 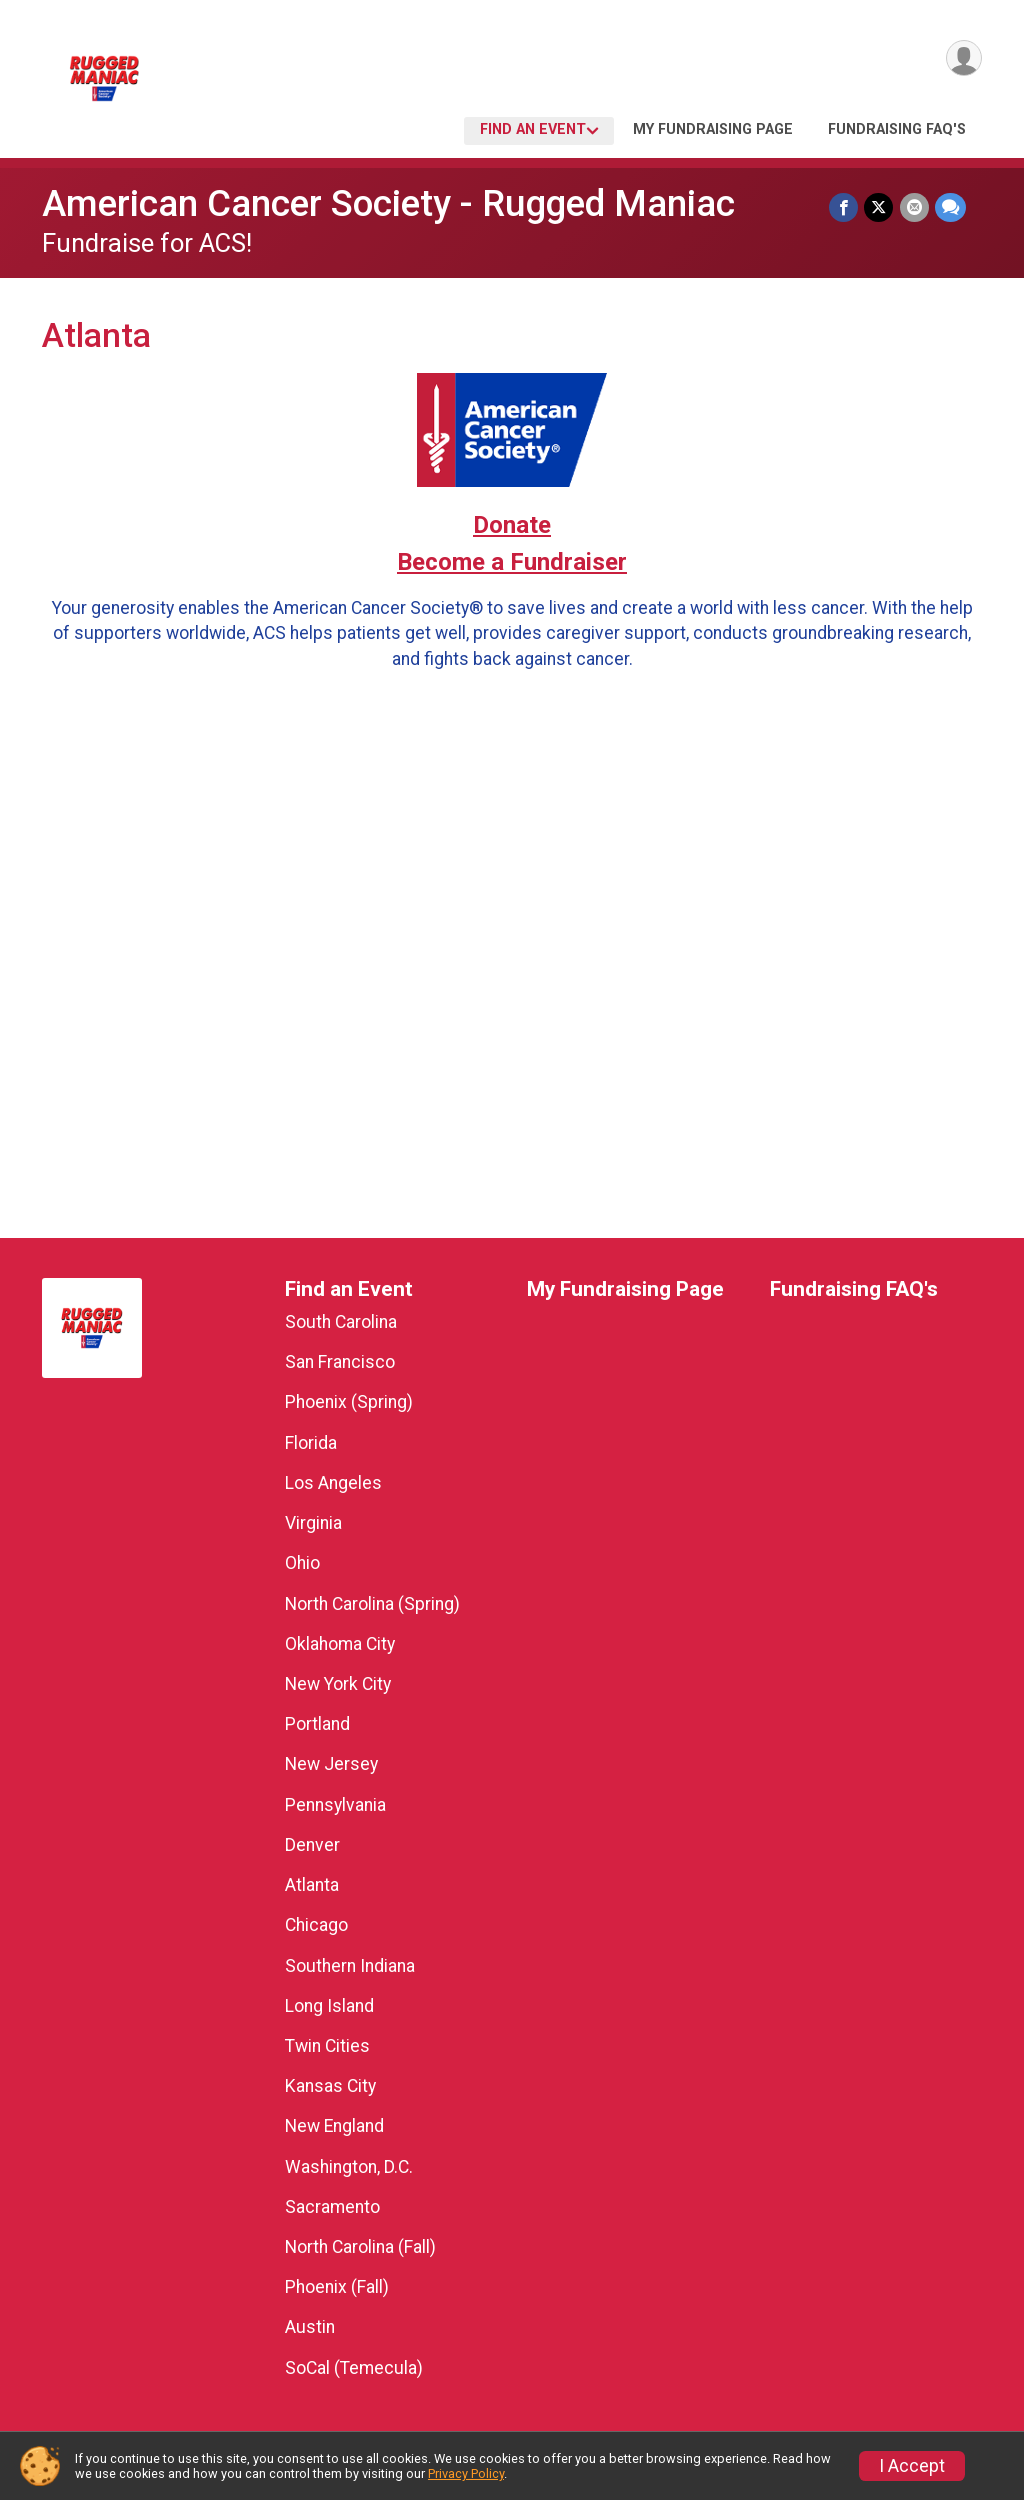 What do you see at coordinates (372, 1604) in the screenshot?
I see `North Carolina (Spring)` at bounding box center [372, 1604].